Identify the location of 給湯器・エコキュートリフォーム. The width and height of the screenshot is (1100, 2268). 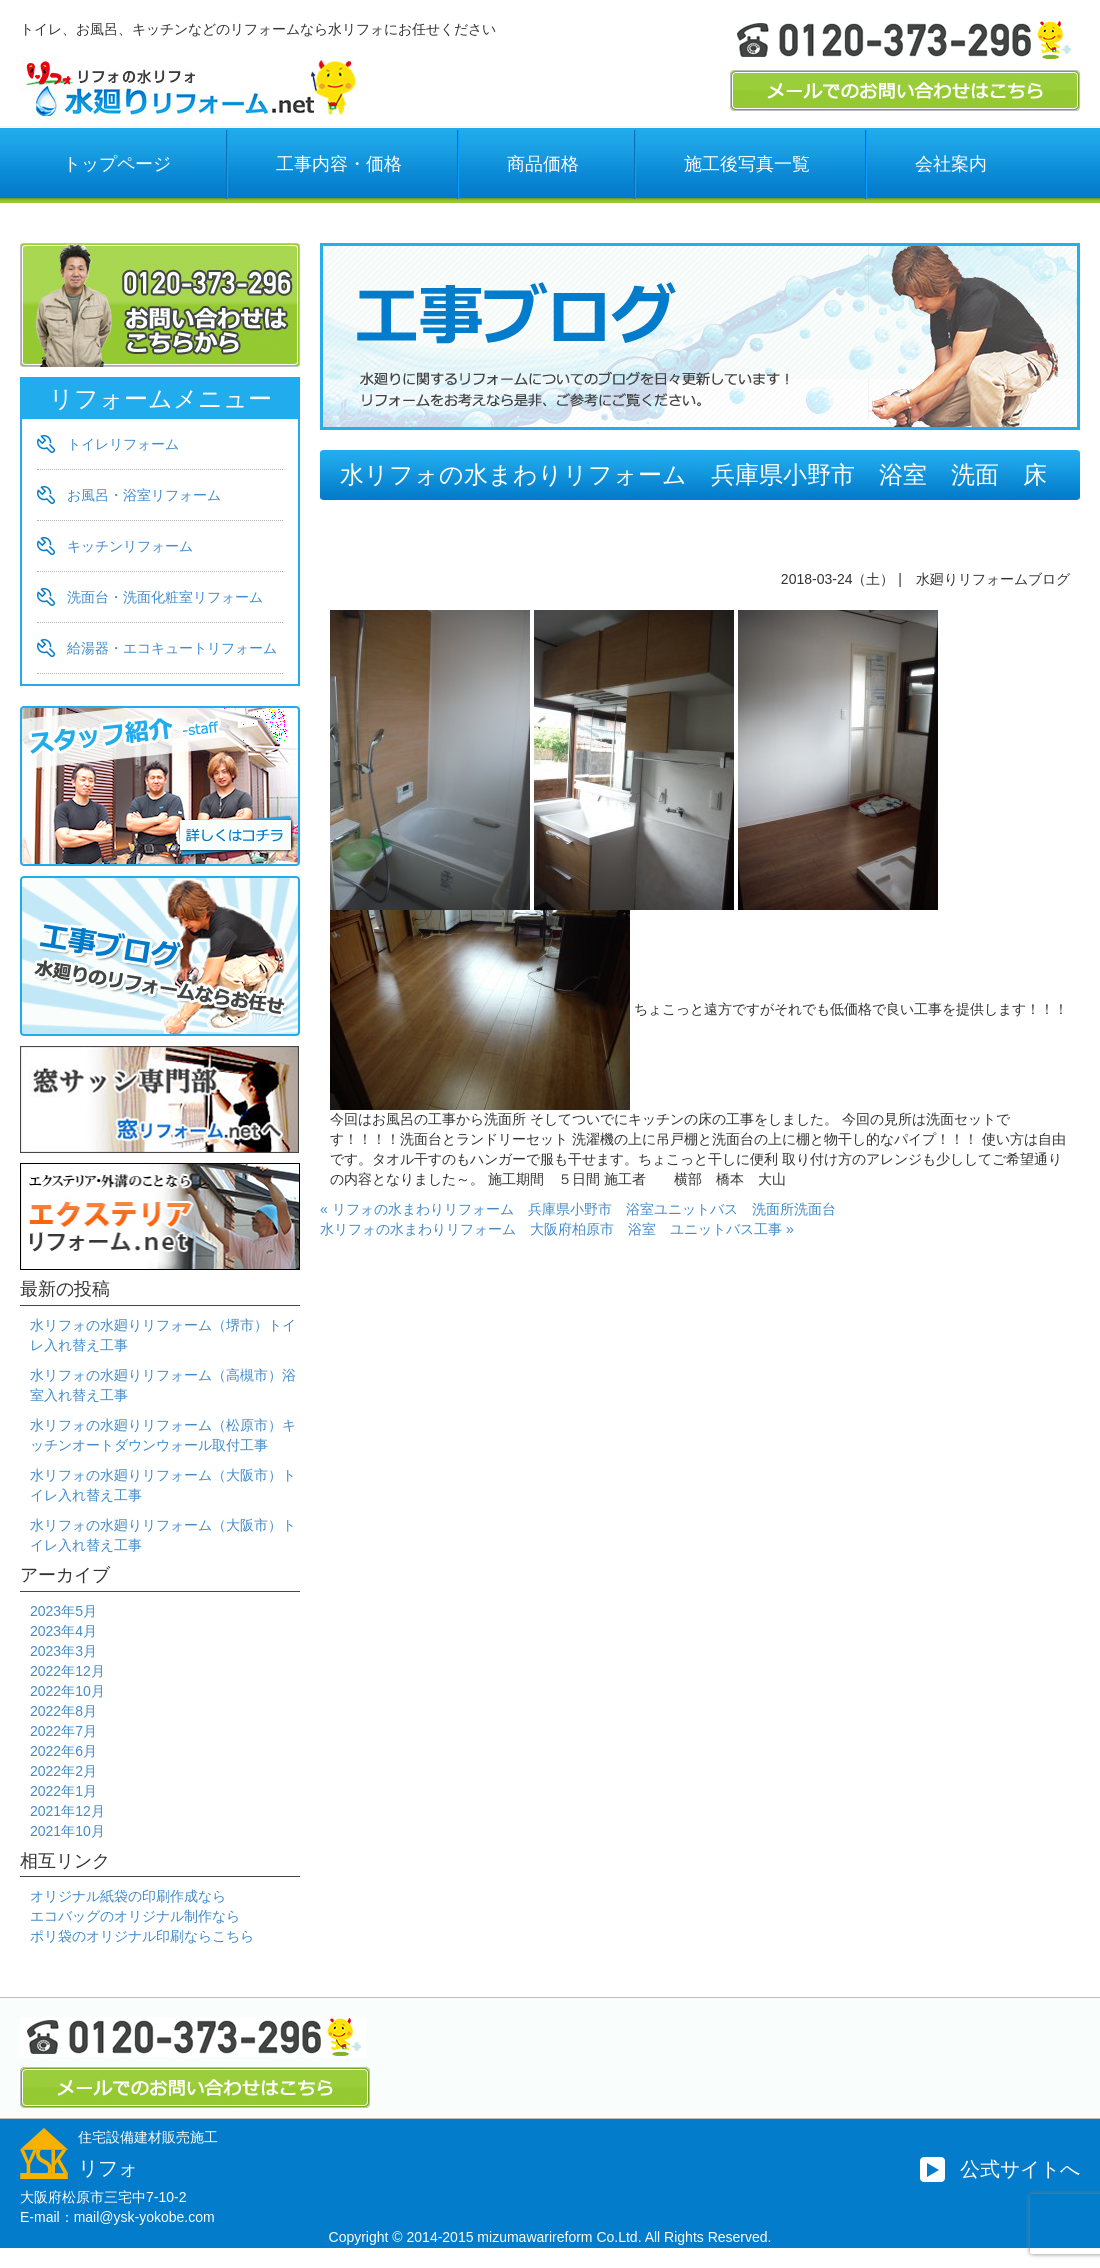
(172, 648).